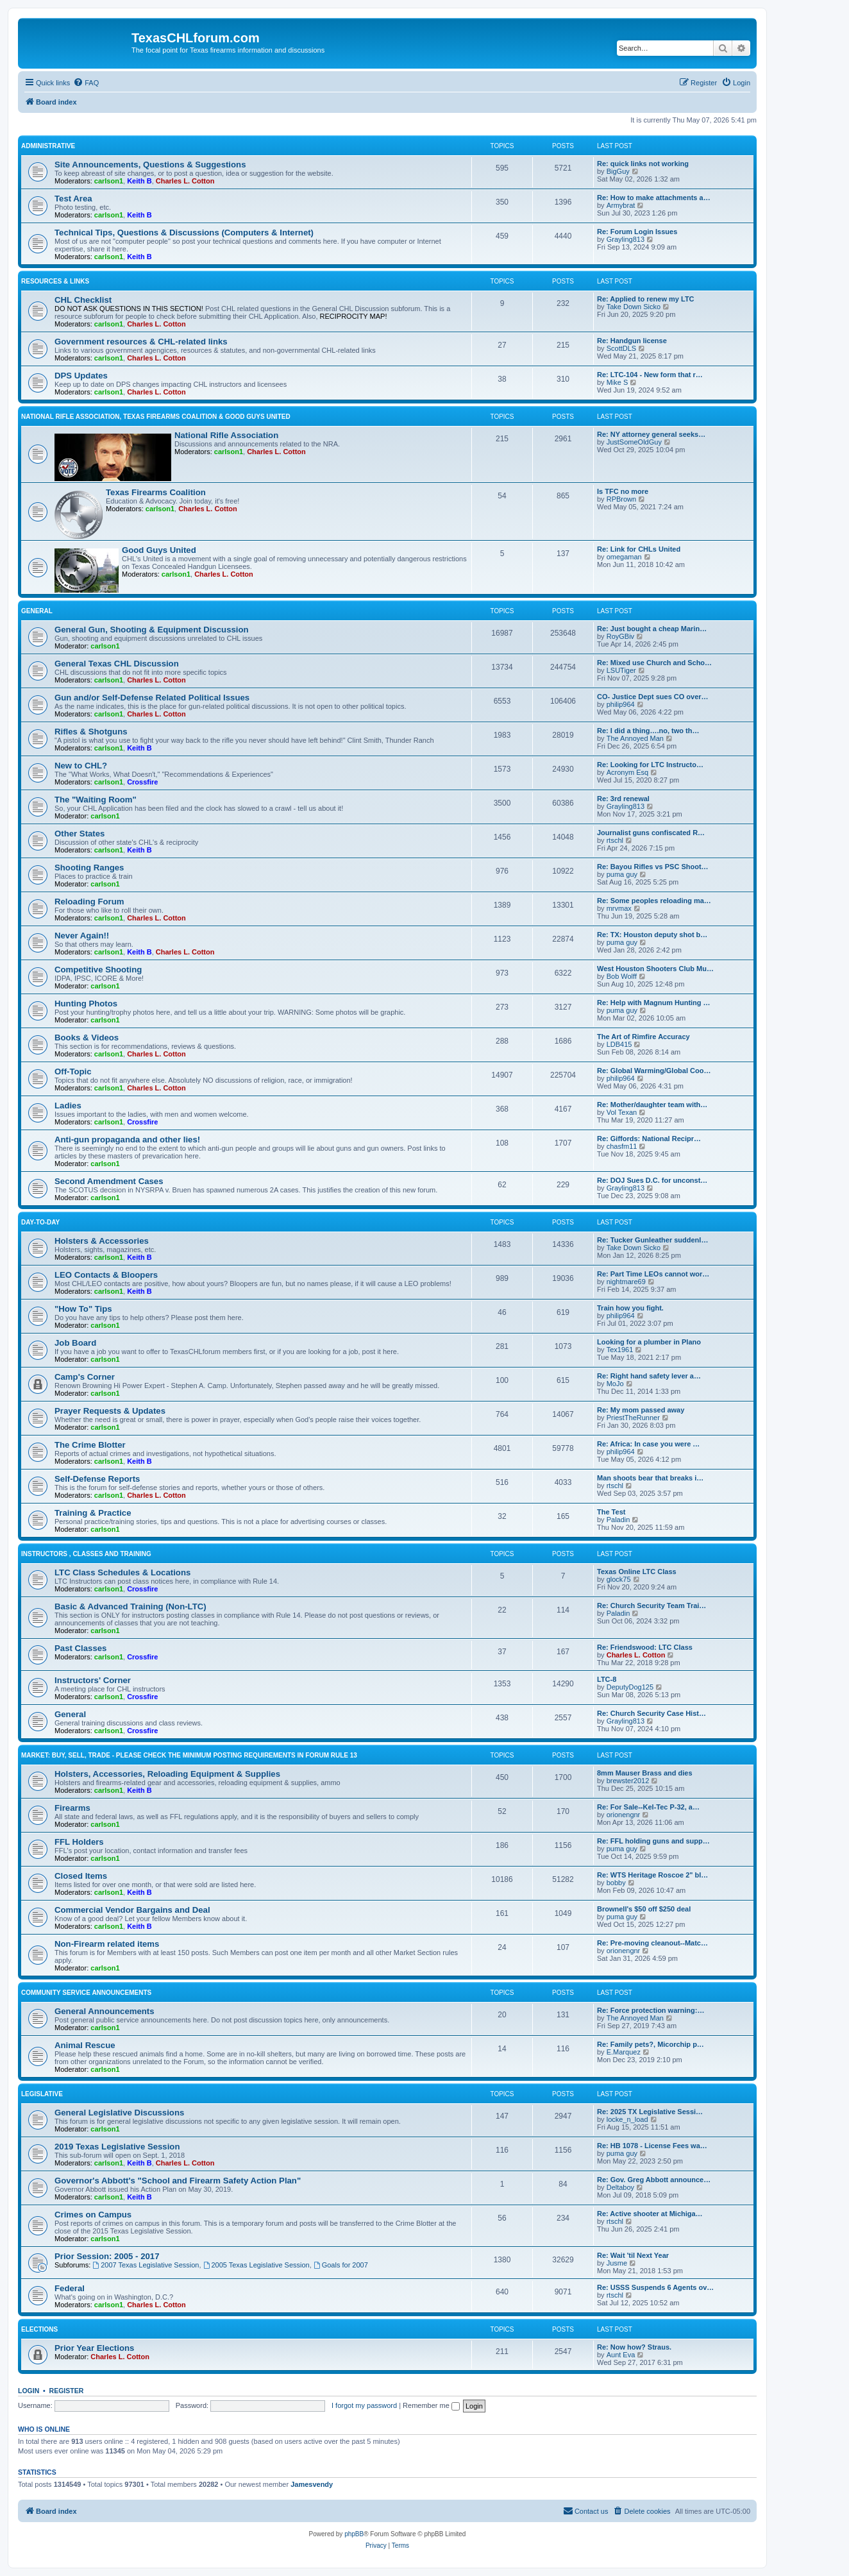 This screenshot has height=2576, width=849. Describe the element at coordinates (650, 2213) in the screenshot. I see `Re: Active shooter at Michiga…` at that location.